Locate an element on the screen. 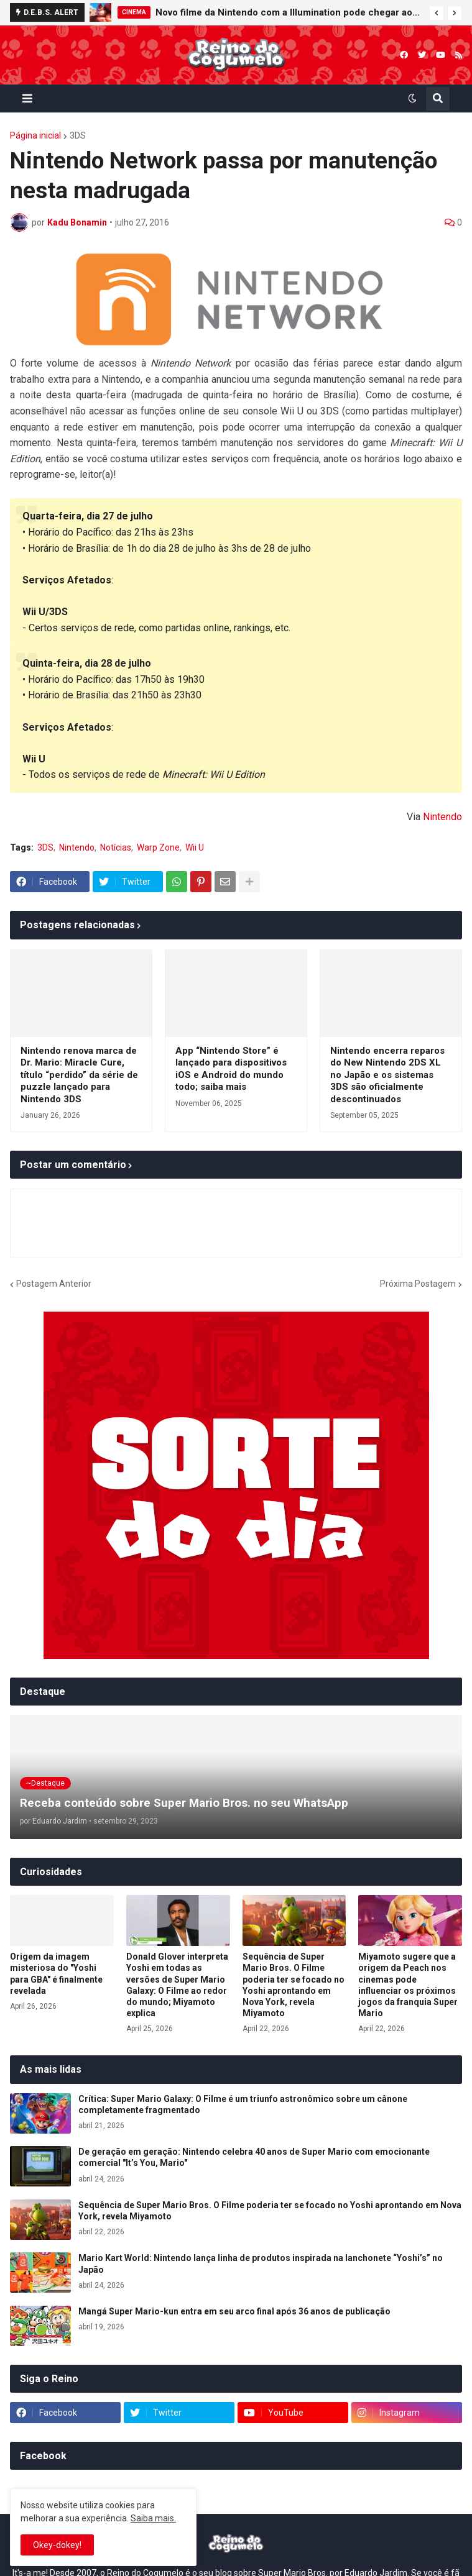 The width and height of the screenshot is (472, 2576). Notícias is located at coordinates (115, 847).